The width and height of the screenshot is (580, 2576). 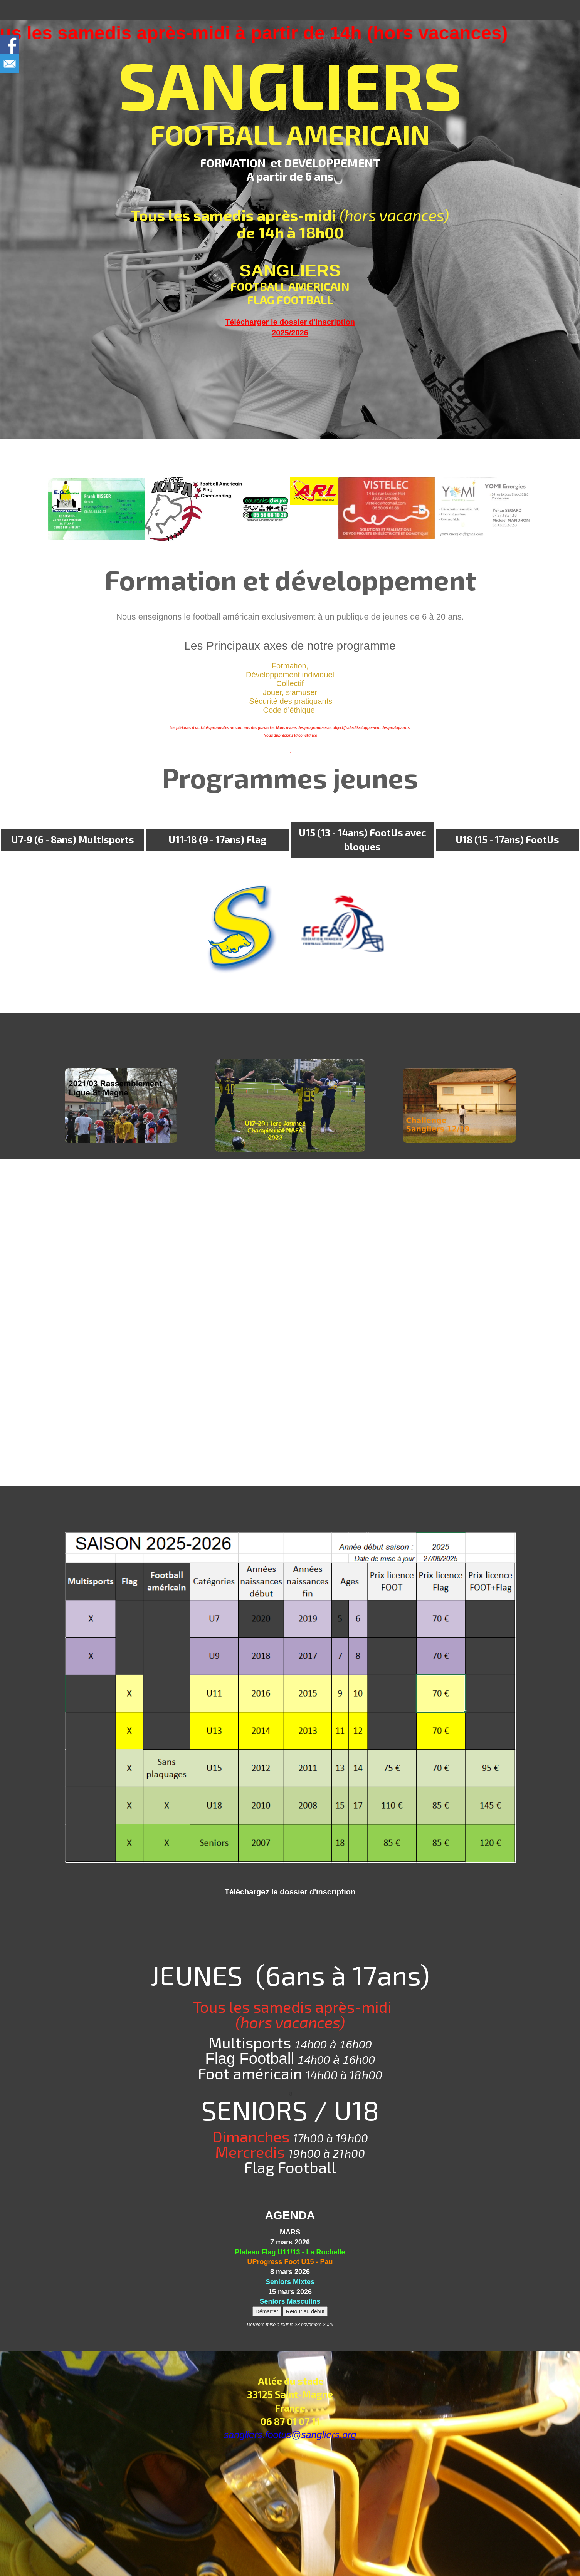 What do you see at coordinates (217, 839) in the screenshot?
I see `U11-18 (9 - 17ans) Flag` at bounding box center [217, 839].